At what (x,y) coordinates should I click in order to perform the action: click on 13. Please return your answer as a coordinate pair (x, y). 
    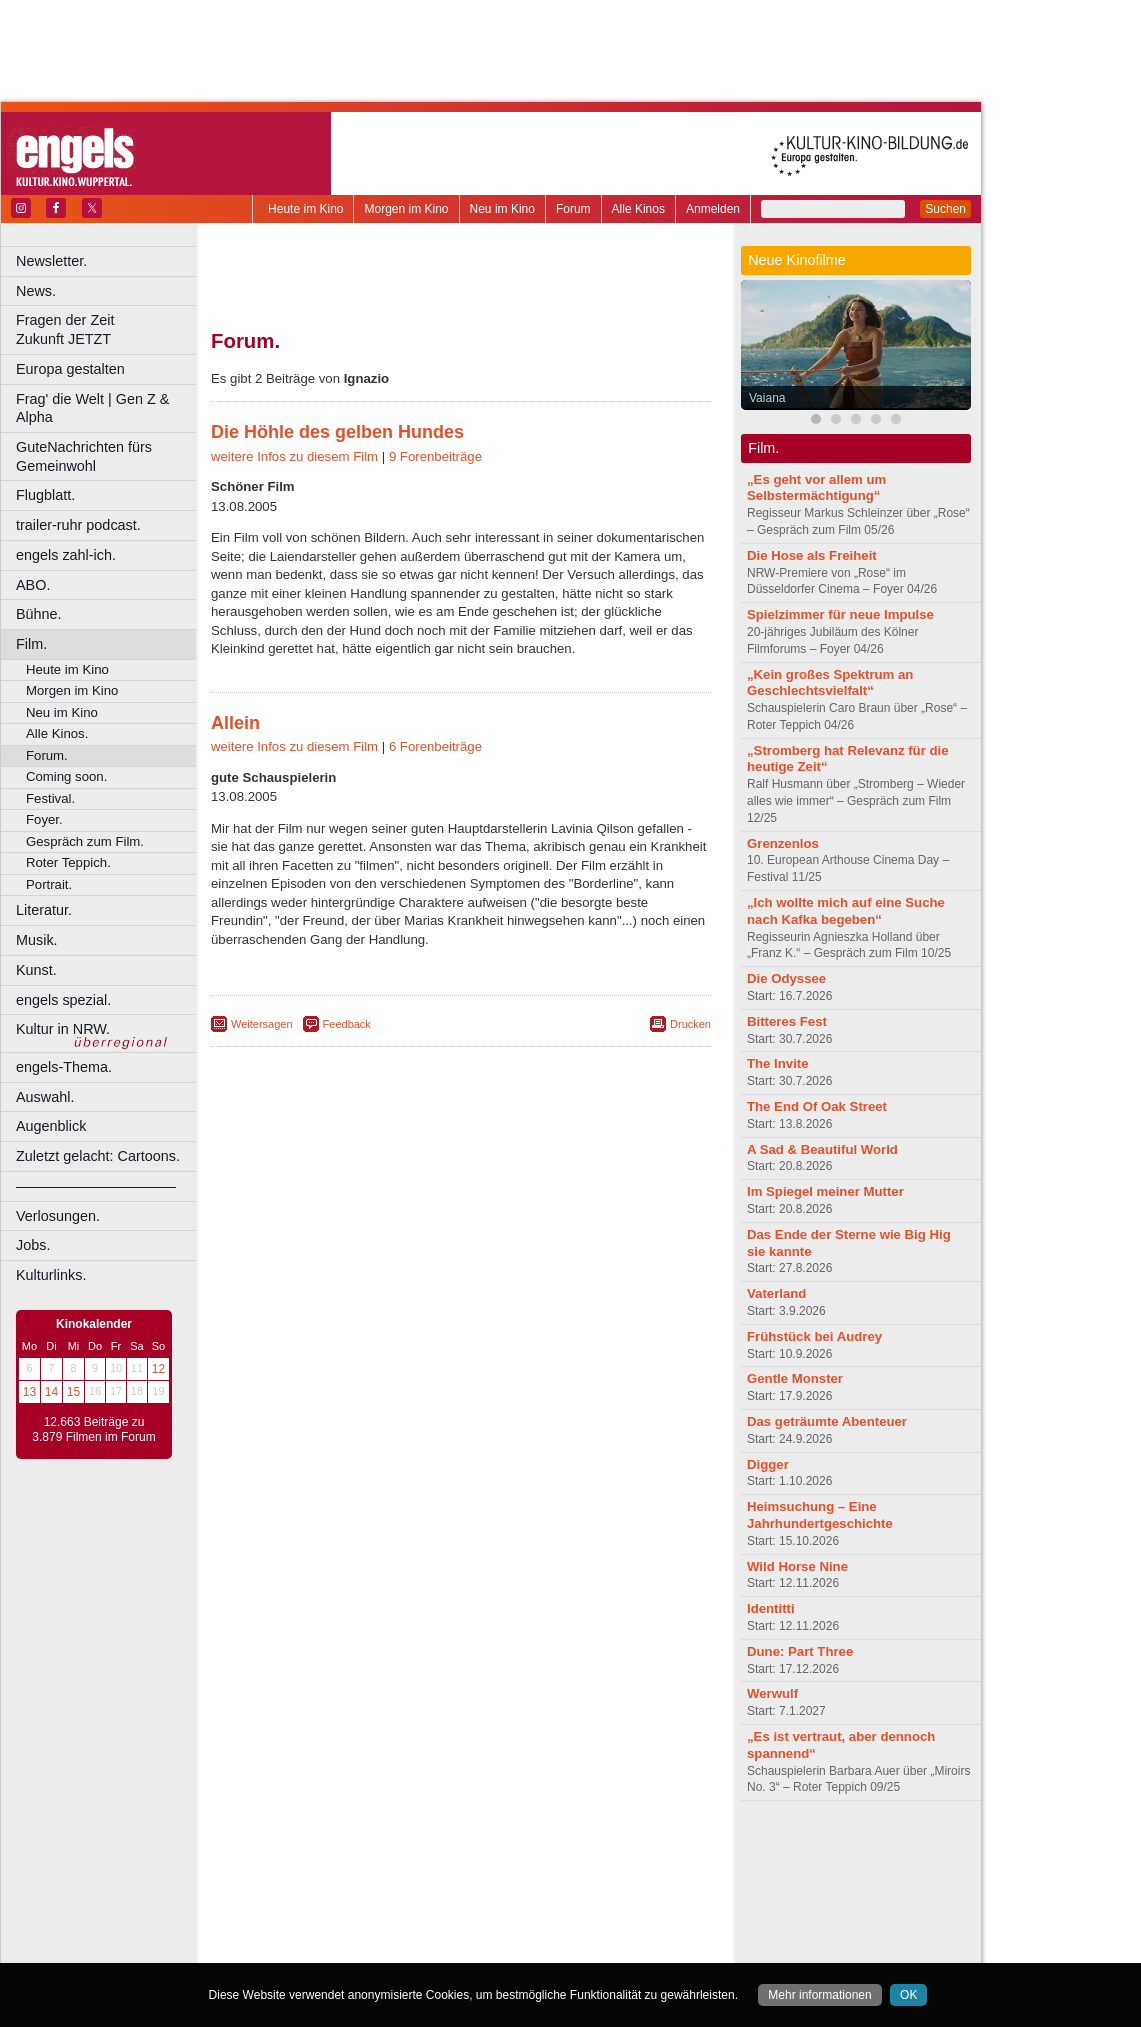
    Looking at the image, I should click on (29, 1392).